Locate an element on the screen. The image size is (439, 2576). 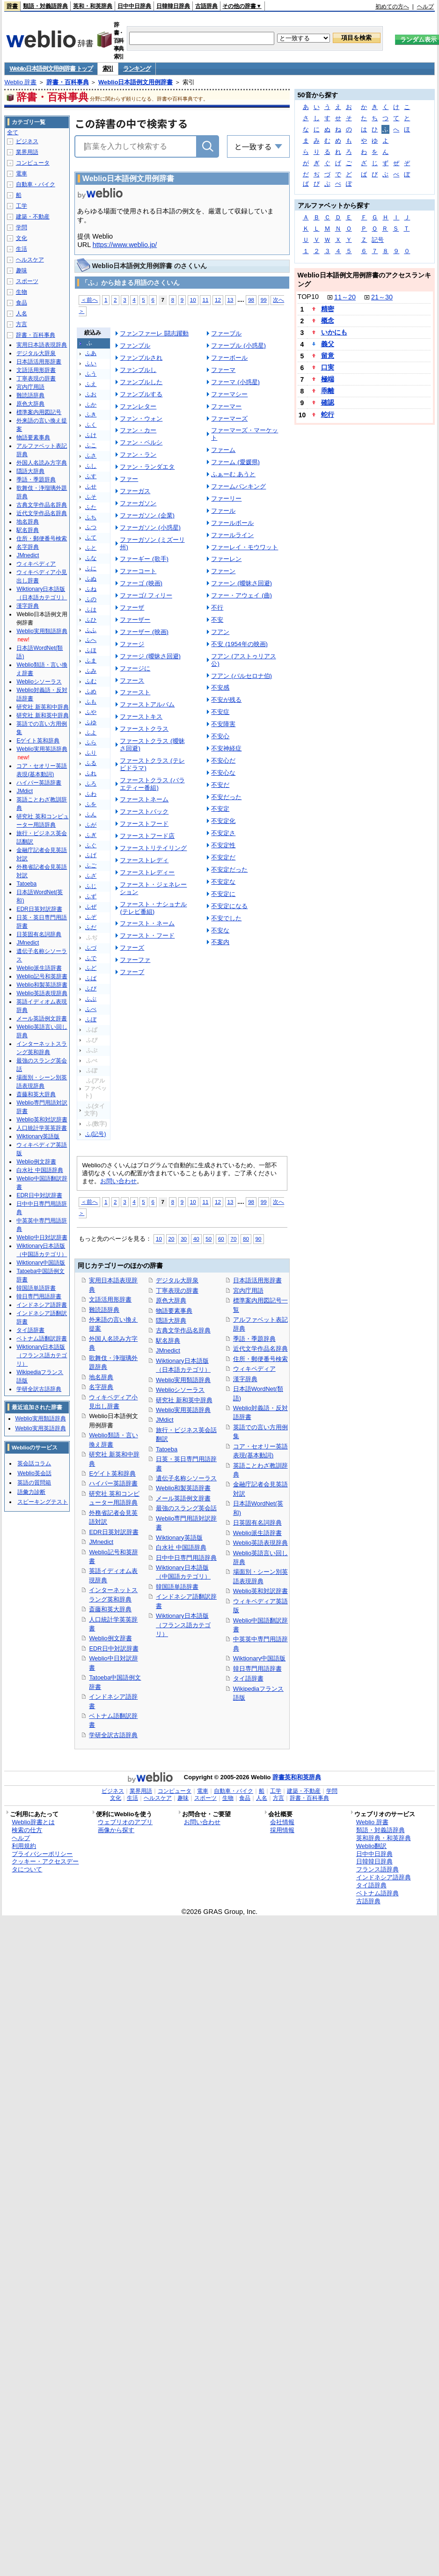
ふな is located at coordinates (90, 558).